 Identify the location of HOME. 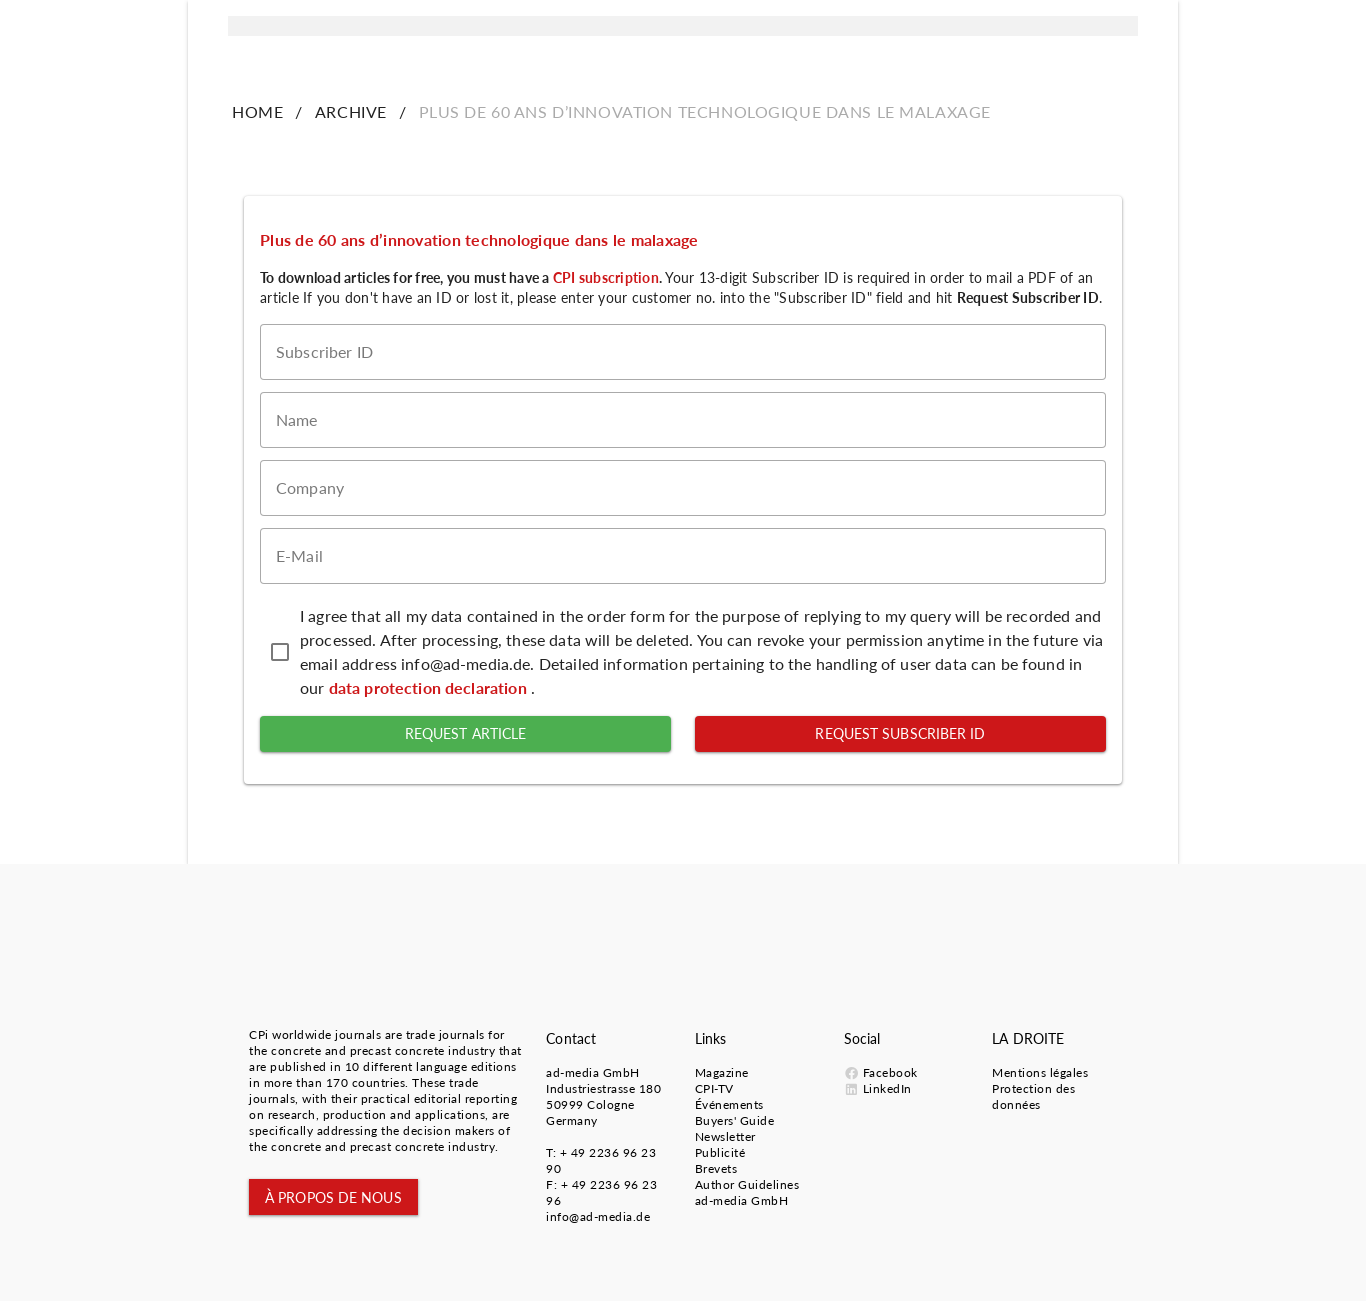
(257, 111).